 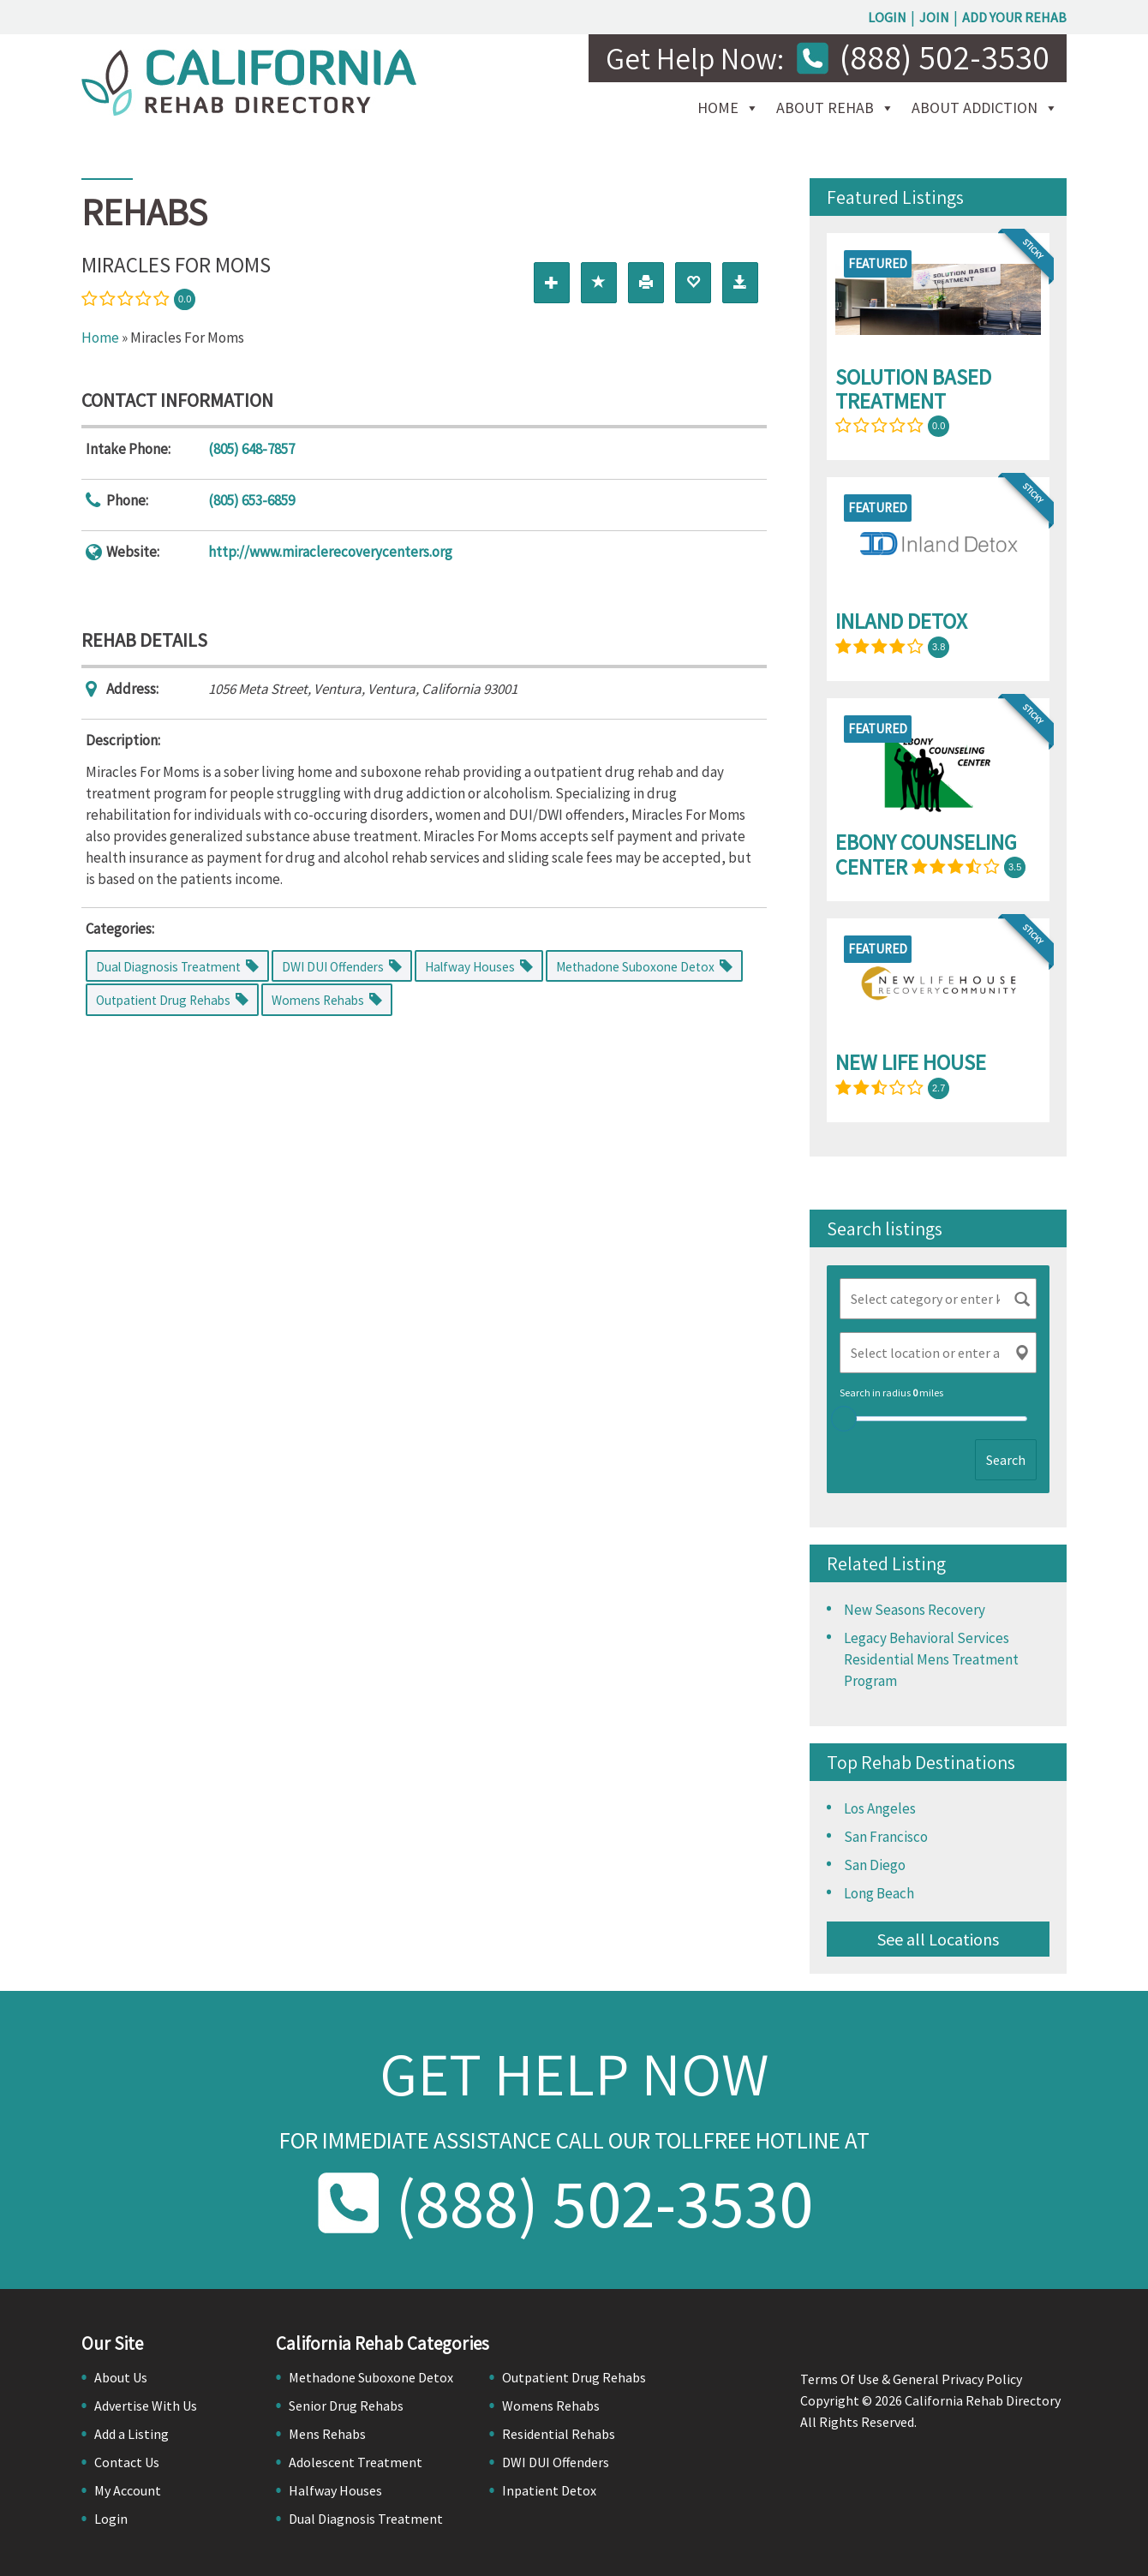 I want to click on General Privacy Policy, so click(x=957, y=2379).